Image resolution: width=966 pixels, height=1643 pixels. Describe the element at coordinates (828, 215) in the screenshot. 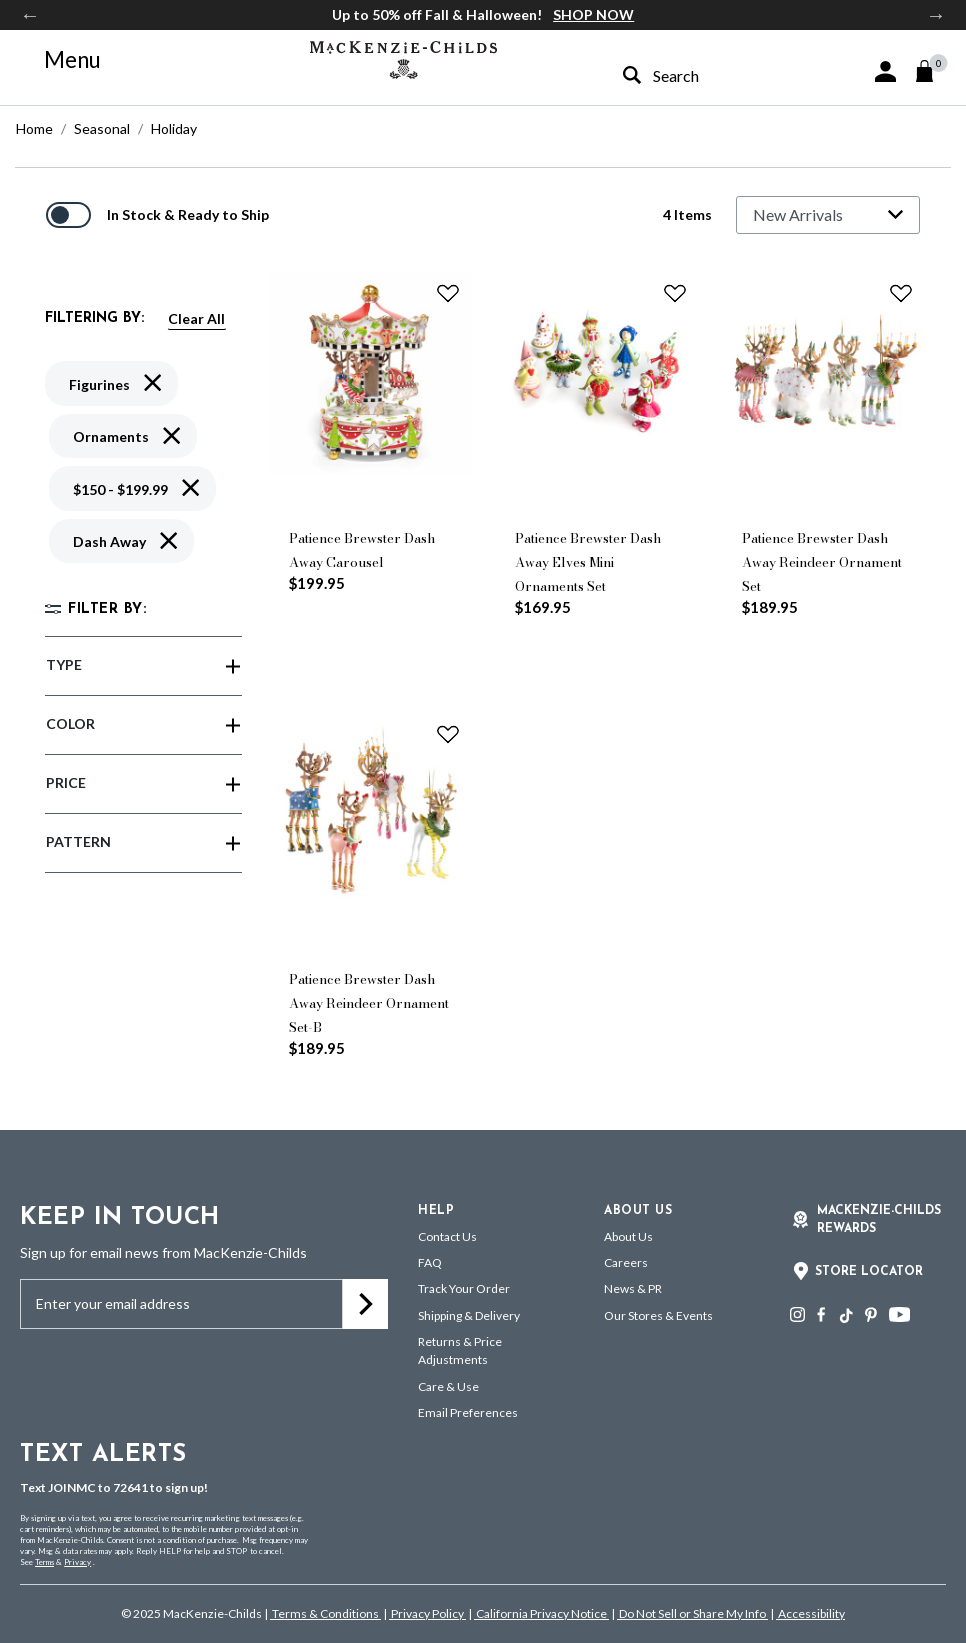

I see `[Sort By]` at that location.